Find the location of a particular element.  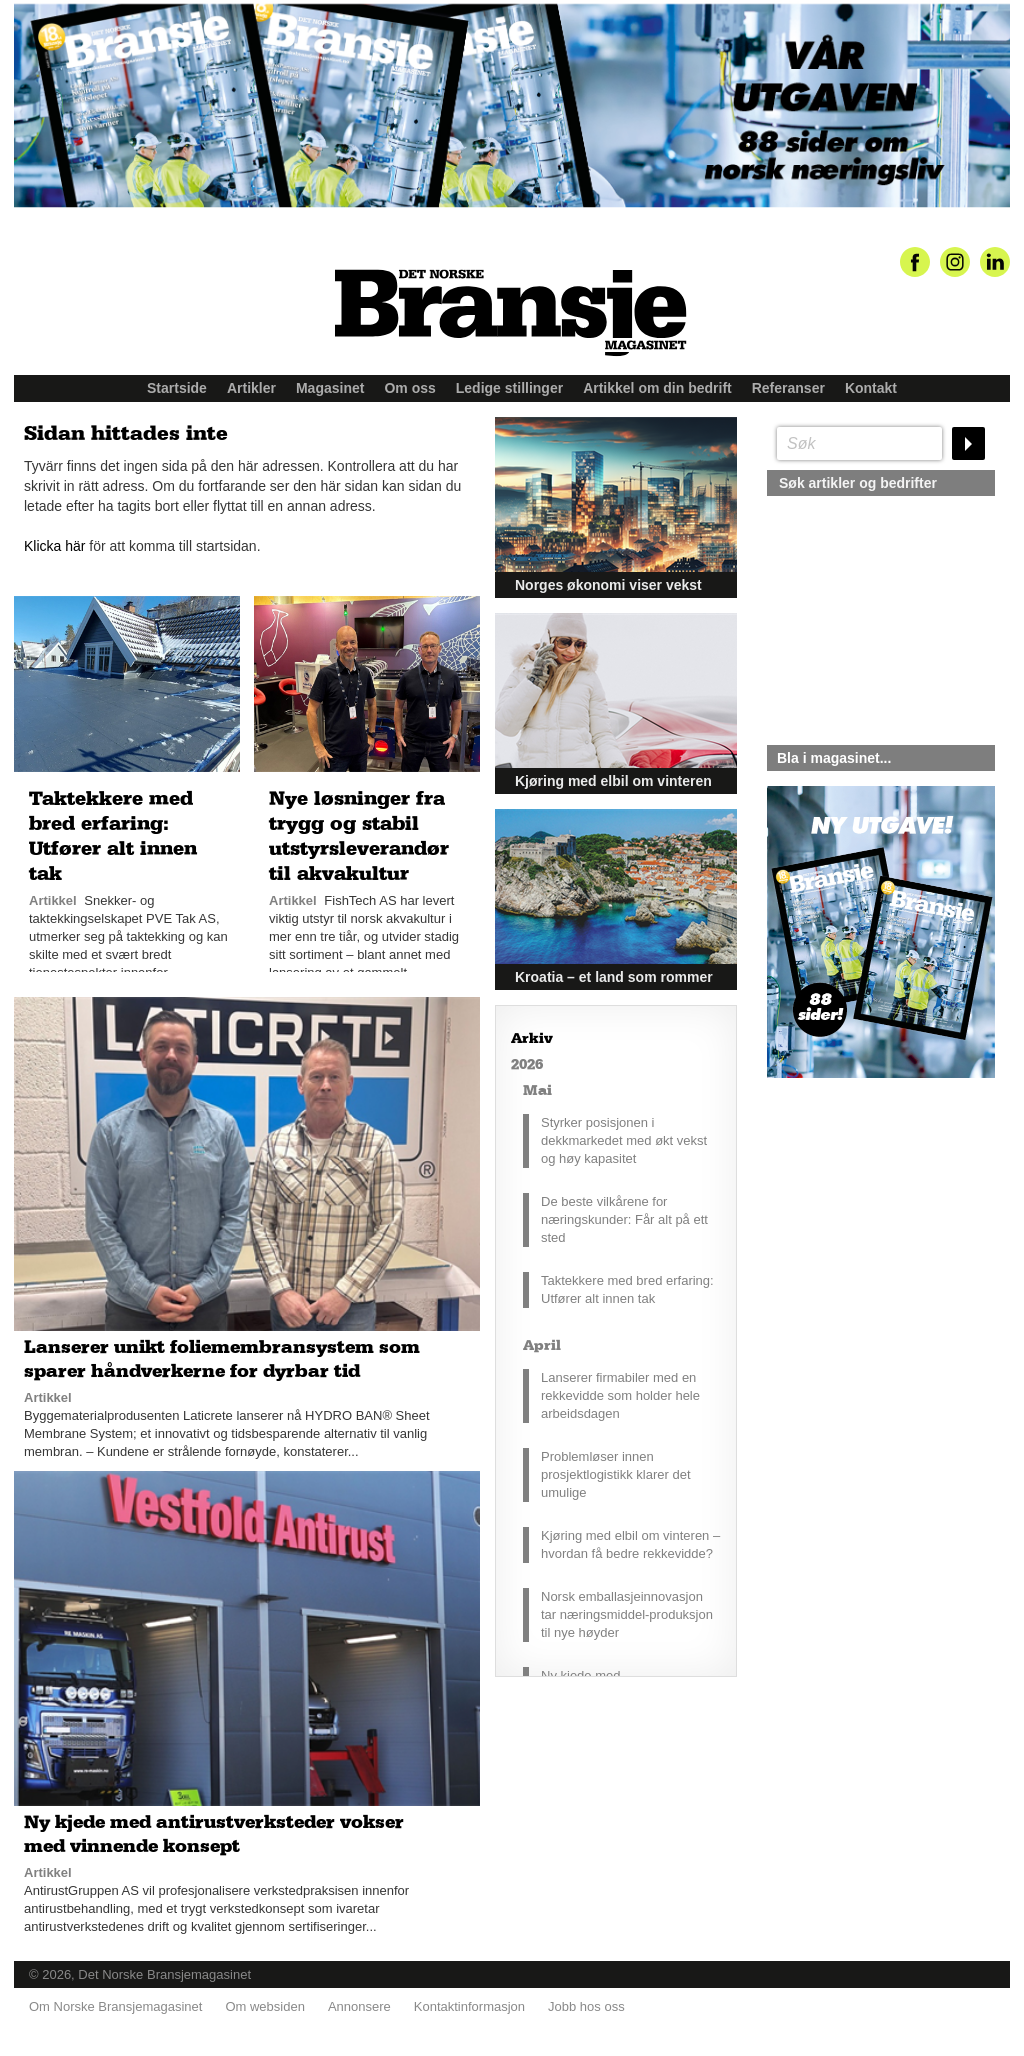

Jobb hos oss is located at coordinates (586, 2006).